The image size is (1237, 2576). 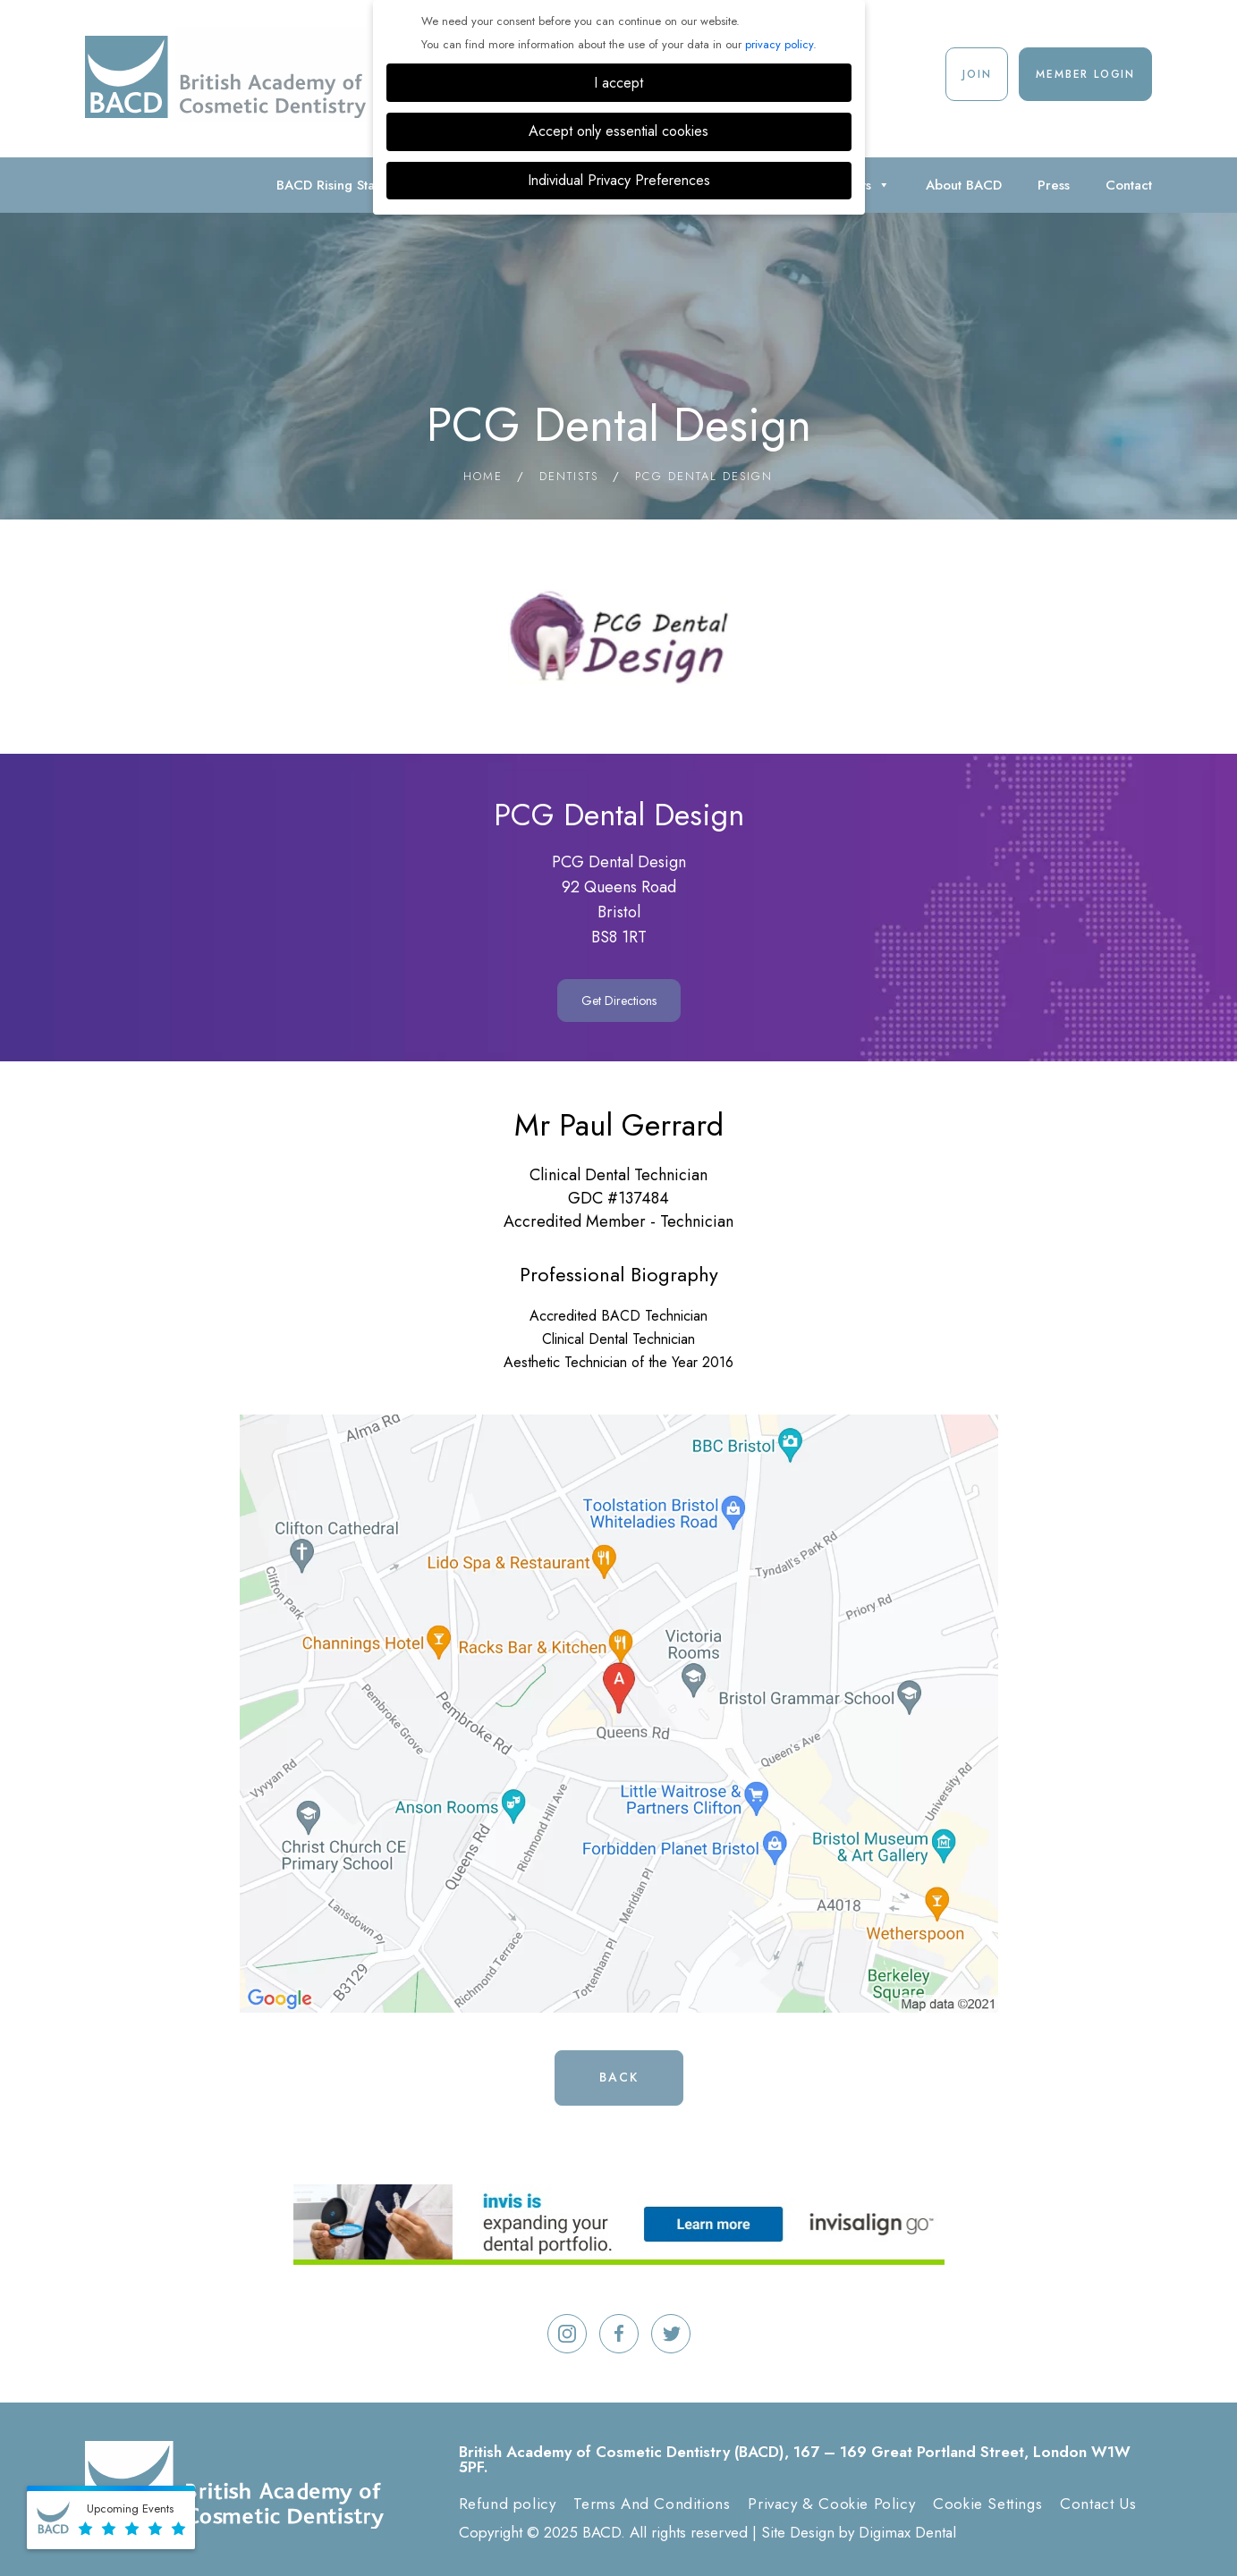 I want to click on Contact Us, so click(x=1098, y=2503).